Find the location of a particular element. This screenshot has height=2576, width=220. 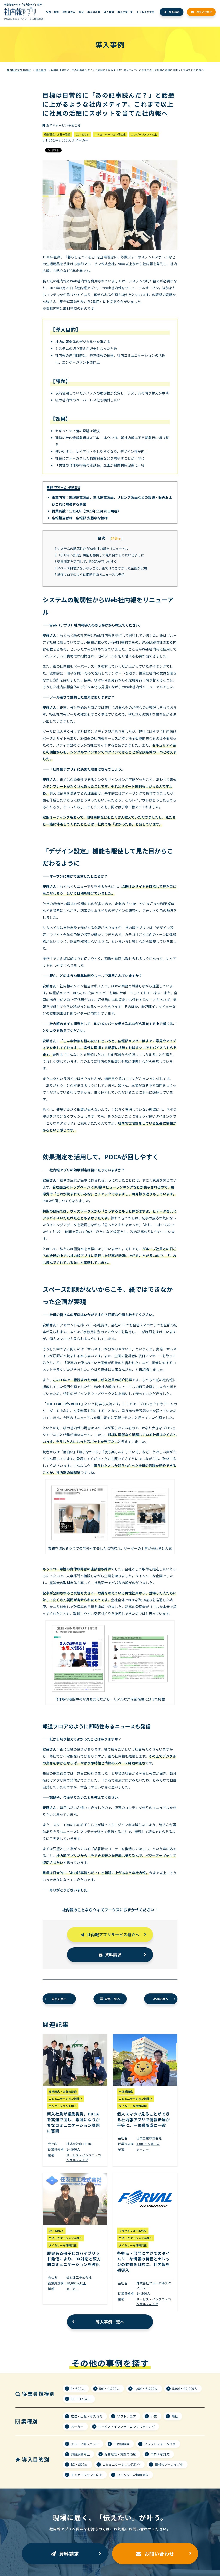

10,001人以上 is located at coordinates (76, 2283).